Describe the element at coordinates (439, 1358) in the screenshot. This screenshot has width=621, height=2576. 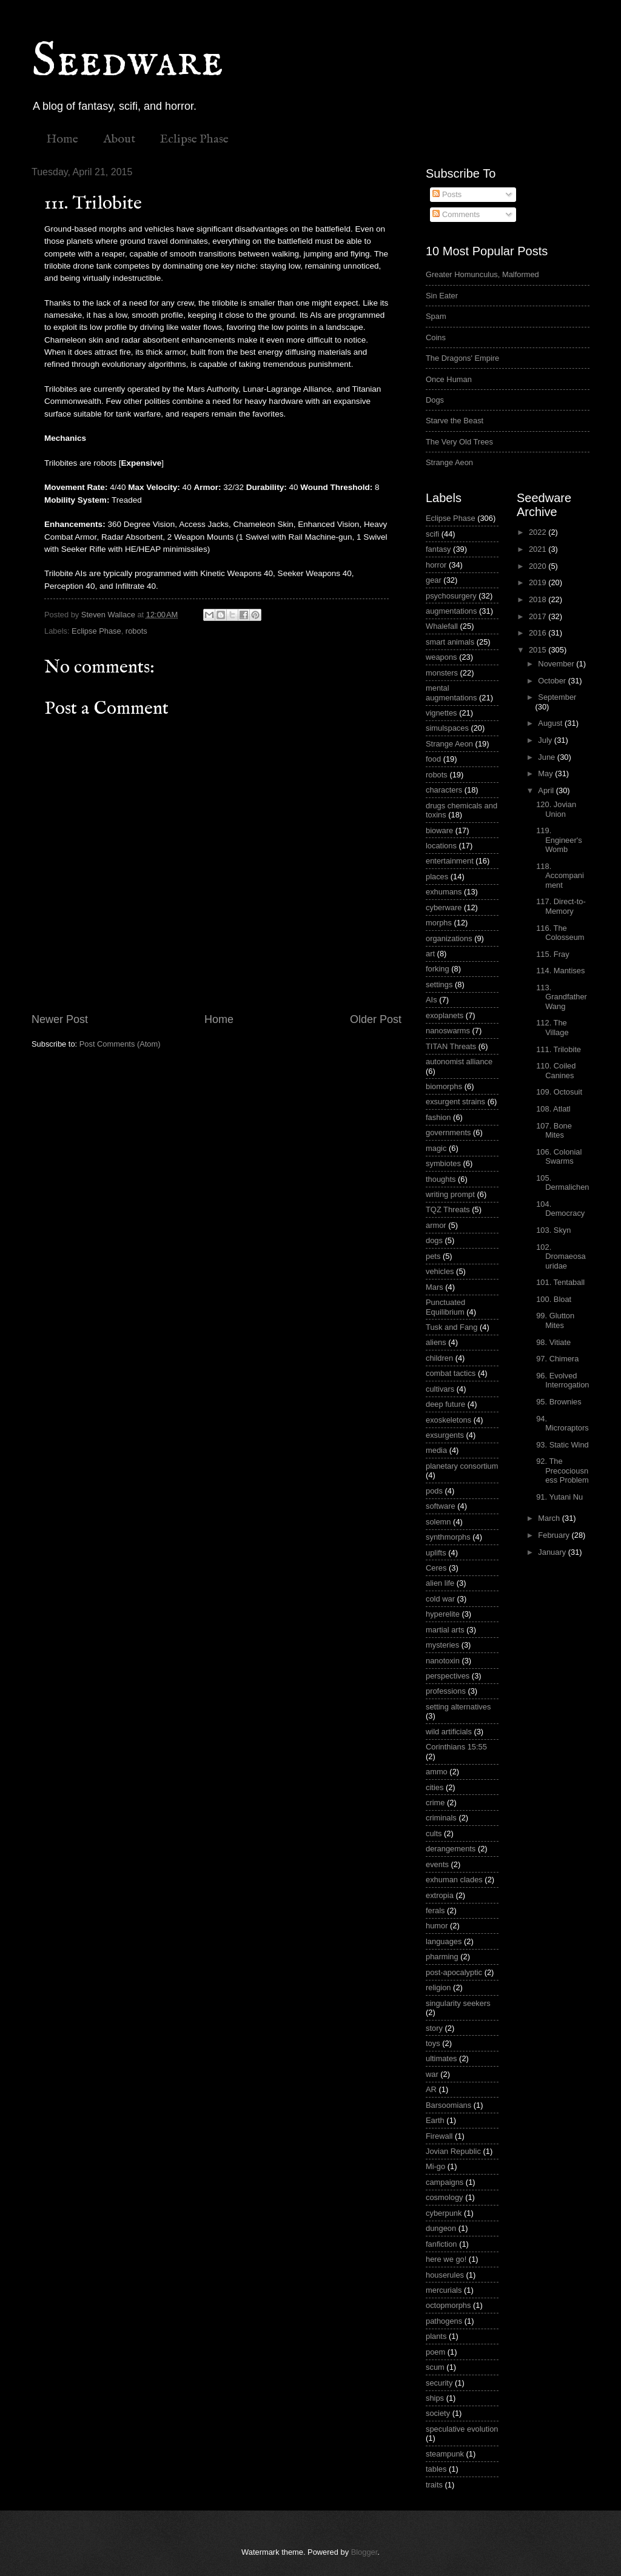
I see `children` at that location.